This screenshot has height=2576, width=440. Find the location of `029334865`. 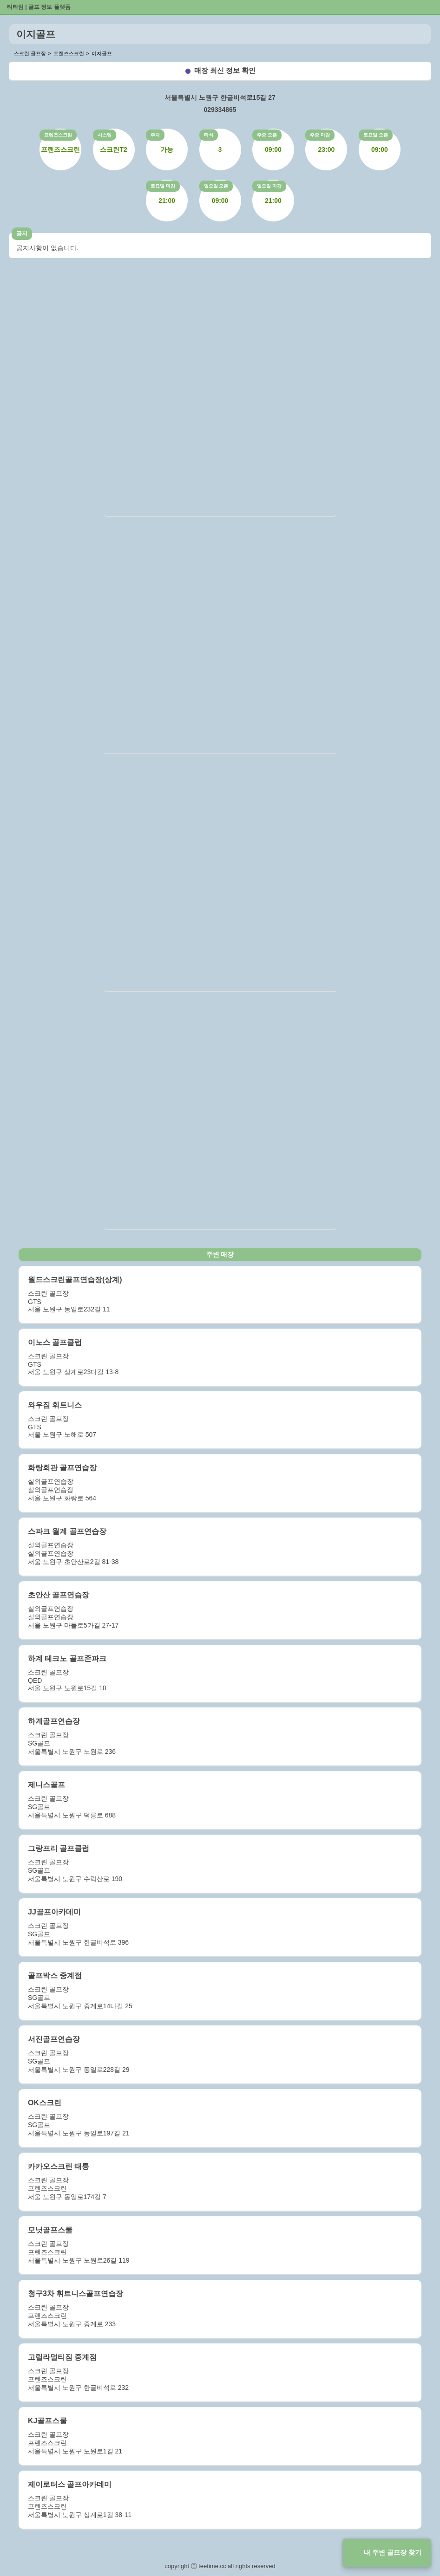

029334865 is located at coordinates (220, 109).